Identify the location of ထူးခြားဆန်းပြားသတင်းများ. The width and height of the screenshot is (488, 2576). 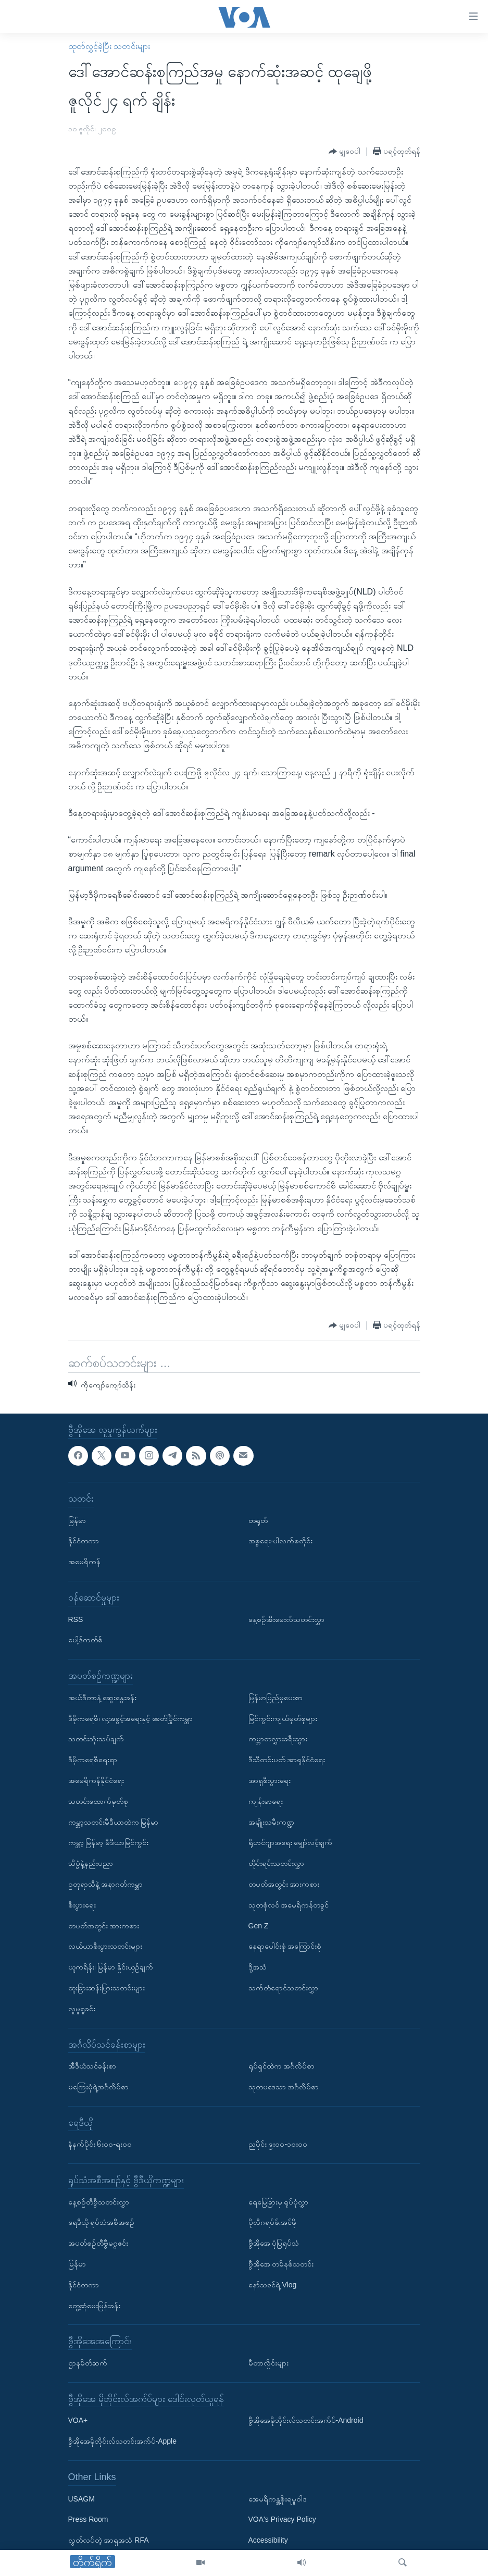
(106, 1988).